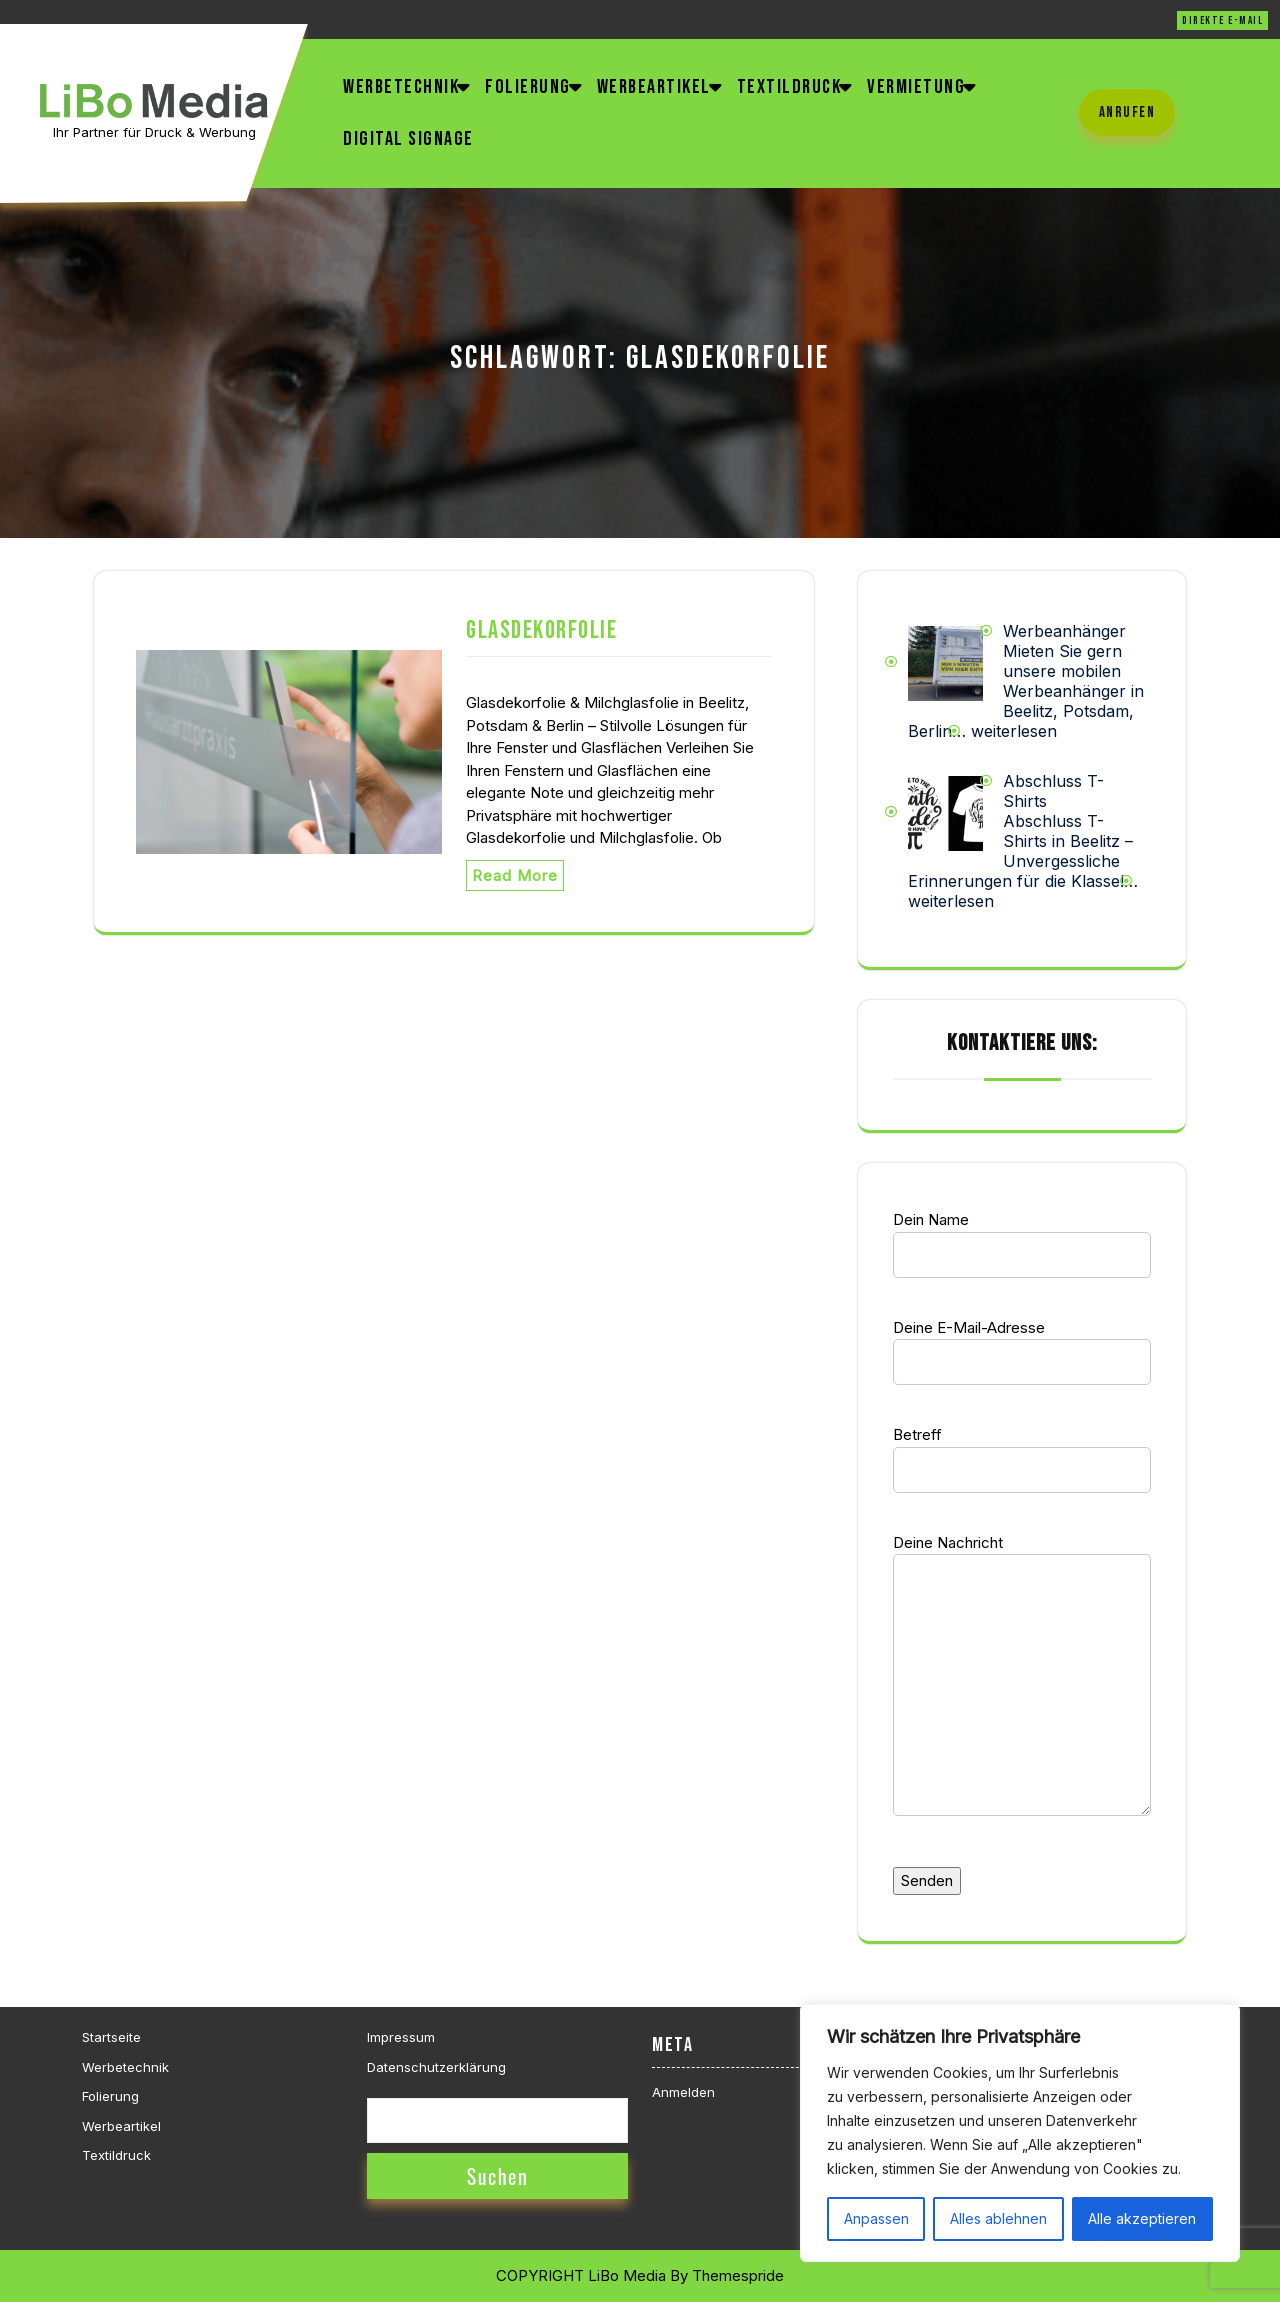  Describe the element at coordinates (401, 87) in the screenshot. I see `Werbetechnik` at that location.